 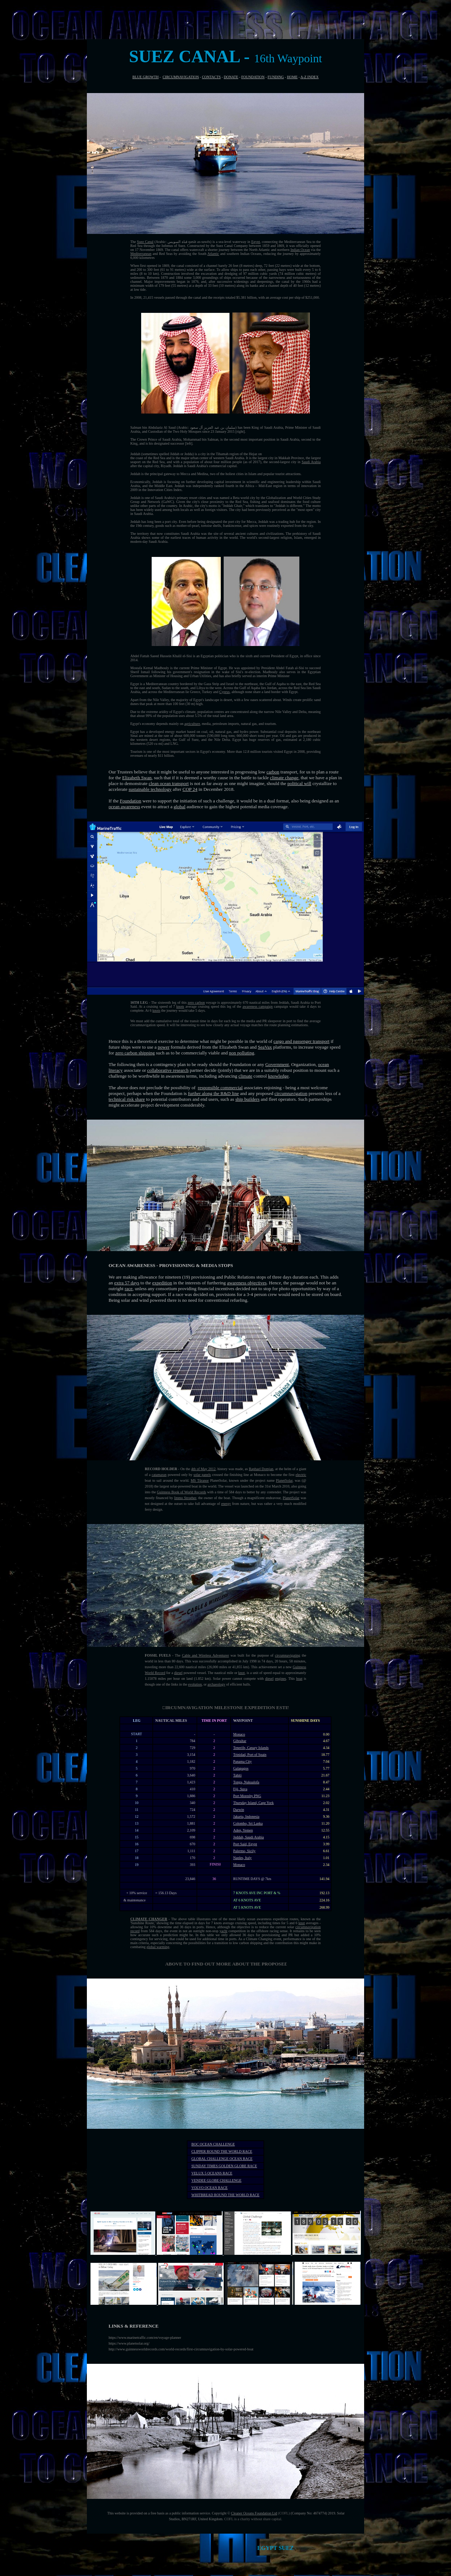 I want to click on collaborative research, so click(x=168, y=1070).